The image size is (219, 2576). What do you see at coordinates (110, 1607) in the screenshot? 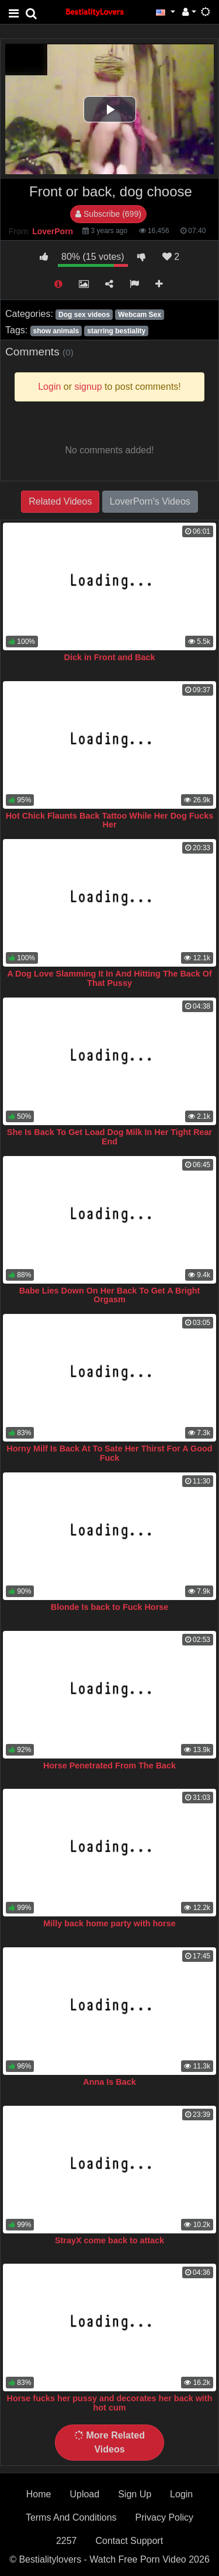
I see `Blonde Is back to Fuck Horse` at bounding box center [110, 1607].